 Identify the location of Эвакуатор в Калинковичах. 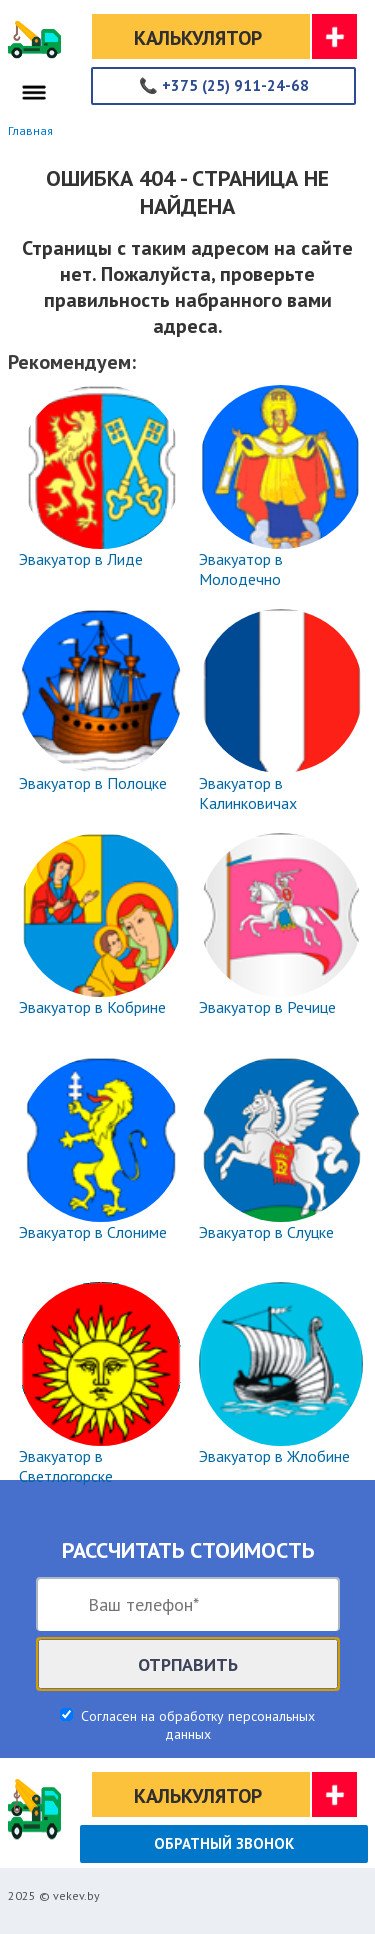
(248, 793).